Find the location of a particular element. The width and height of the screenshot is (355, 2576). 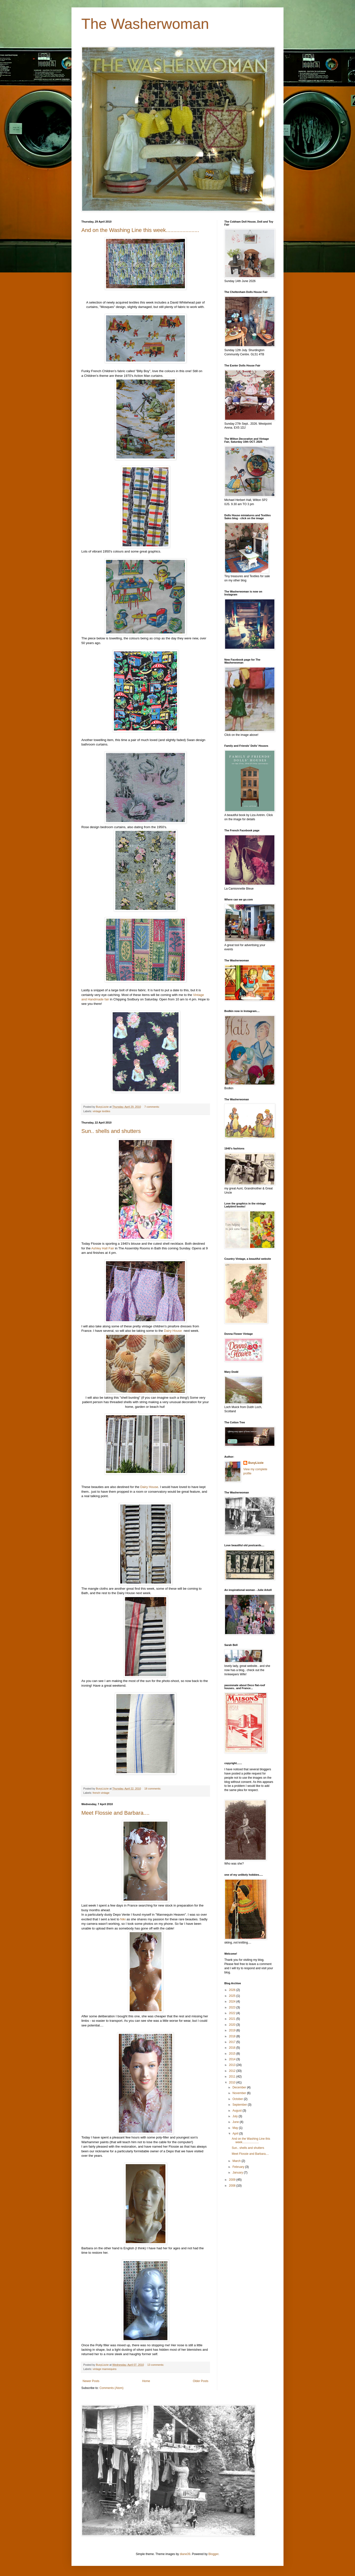

Niki is located at coordinates (123, 1919).